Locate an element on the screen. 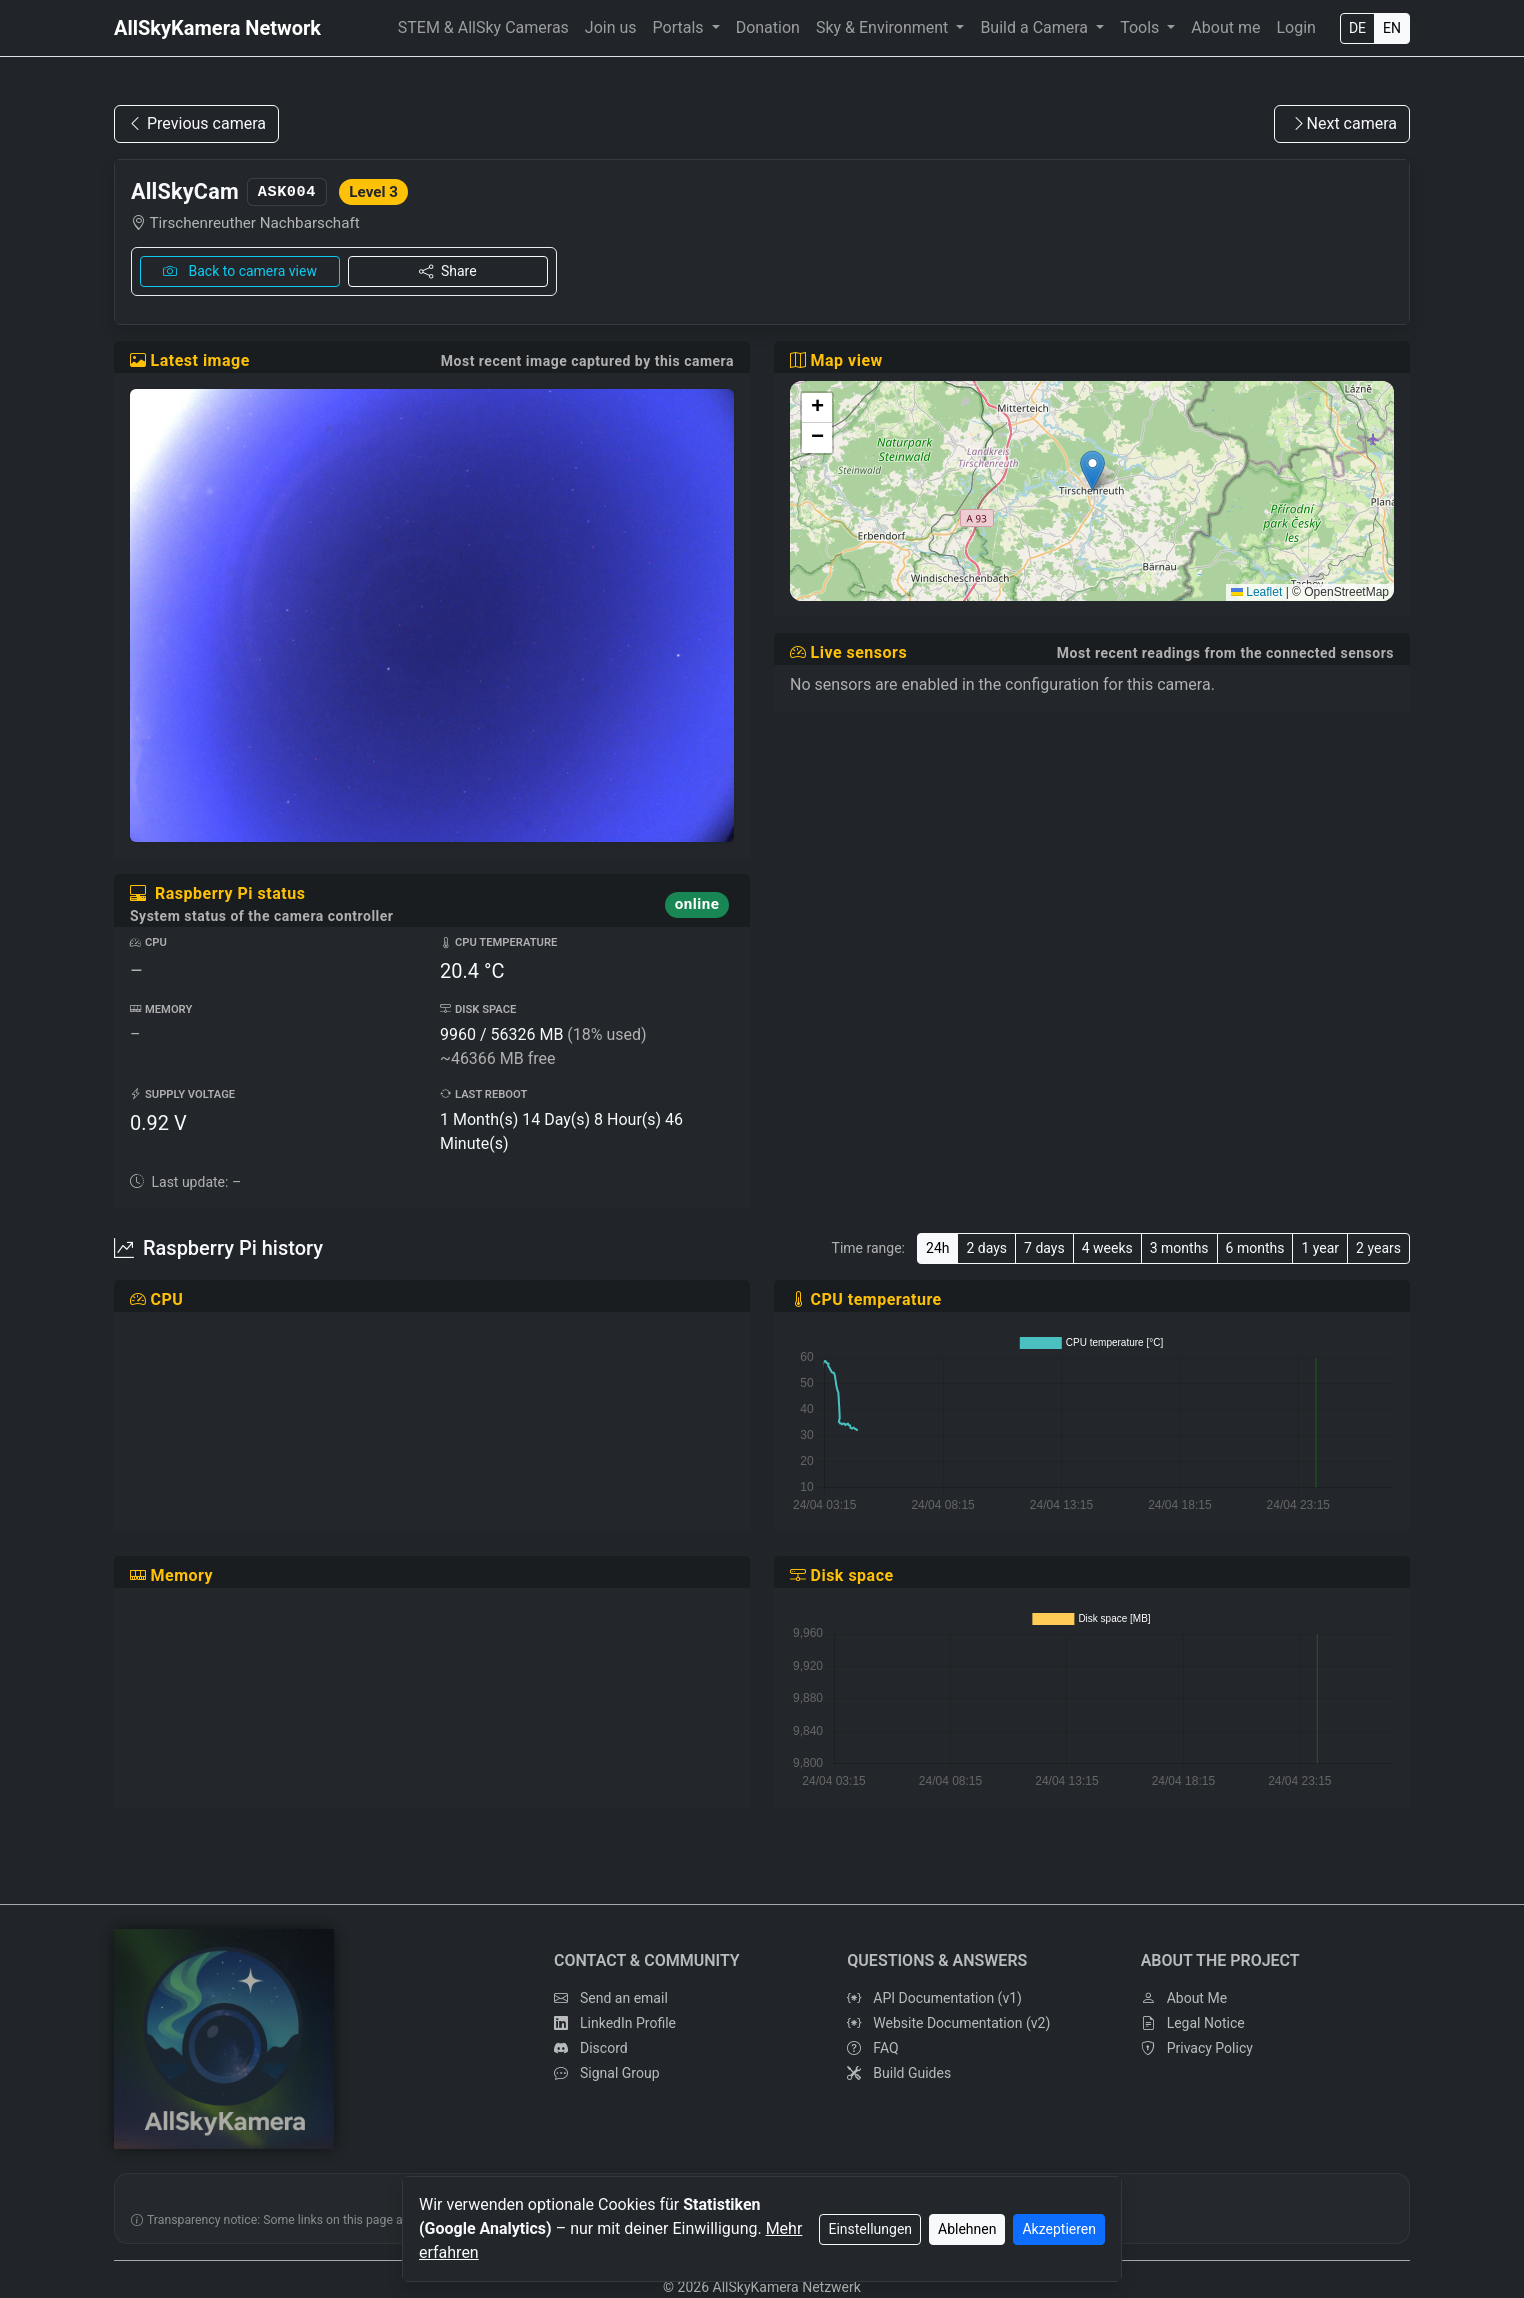 The height and width of the screenshot is (2298, 1524). Login is located at coordinates (1295, 27).